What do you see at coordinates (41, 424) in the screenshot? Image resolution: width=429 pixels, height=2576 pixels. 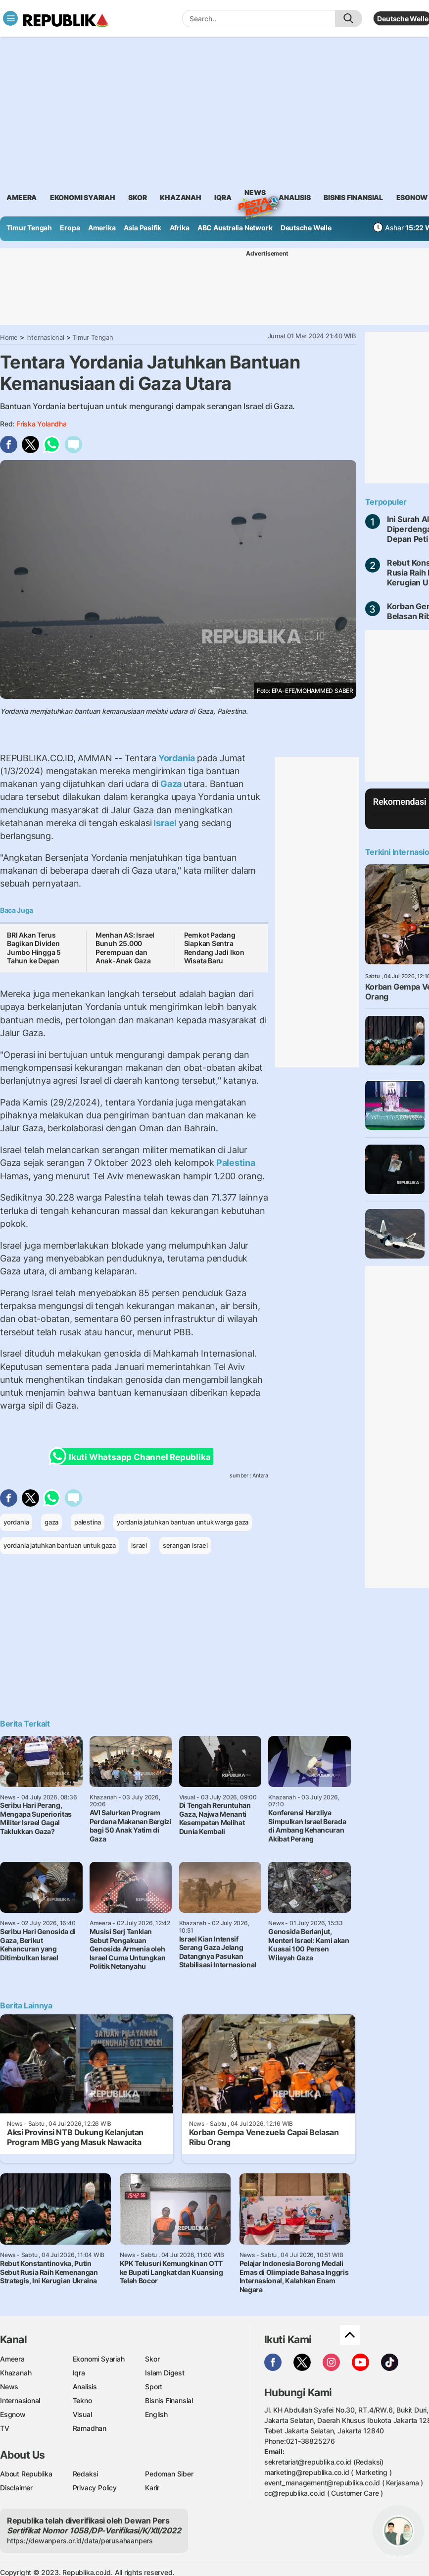 I see `Friska Yolandha` at bounding box center [41, 424].